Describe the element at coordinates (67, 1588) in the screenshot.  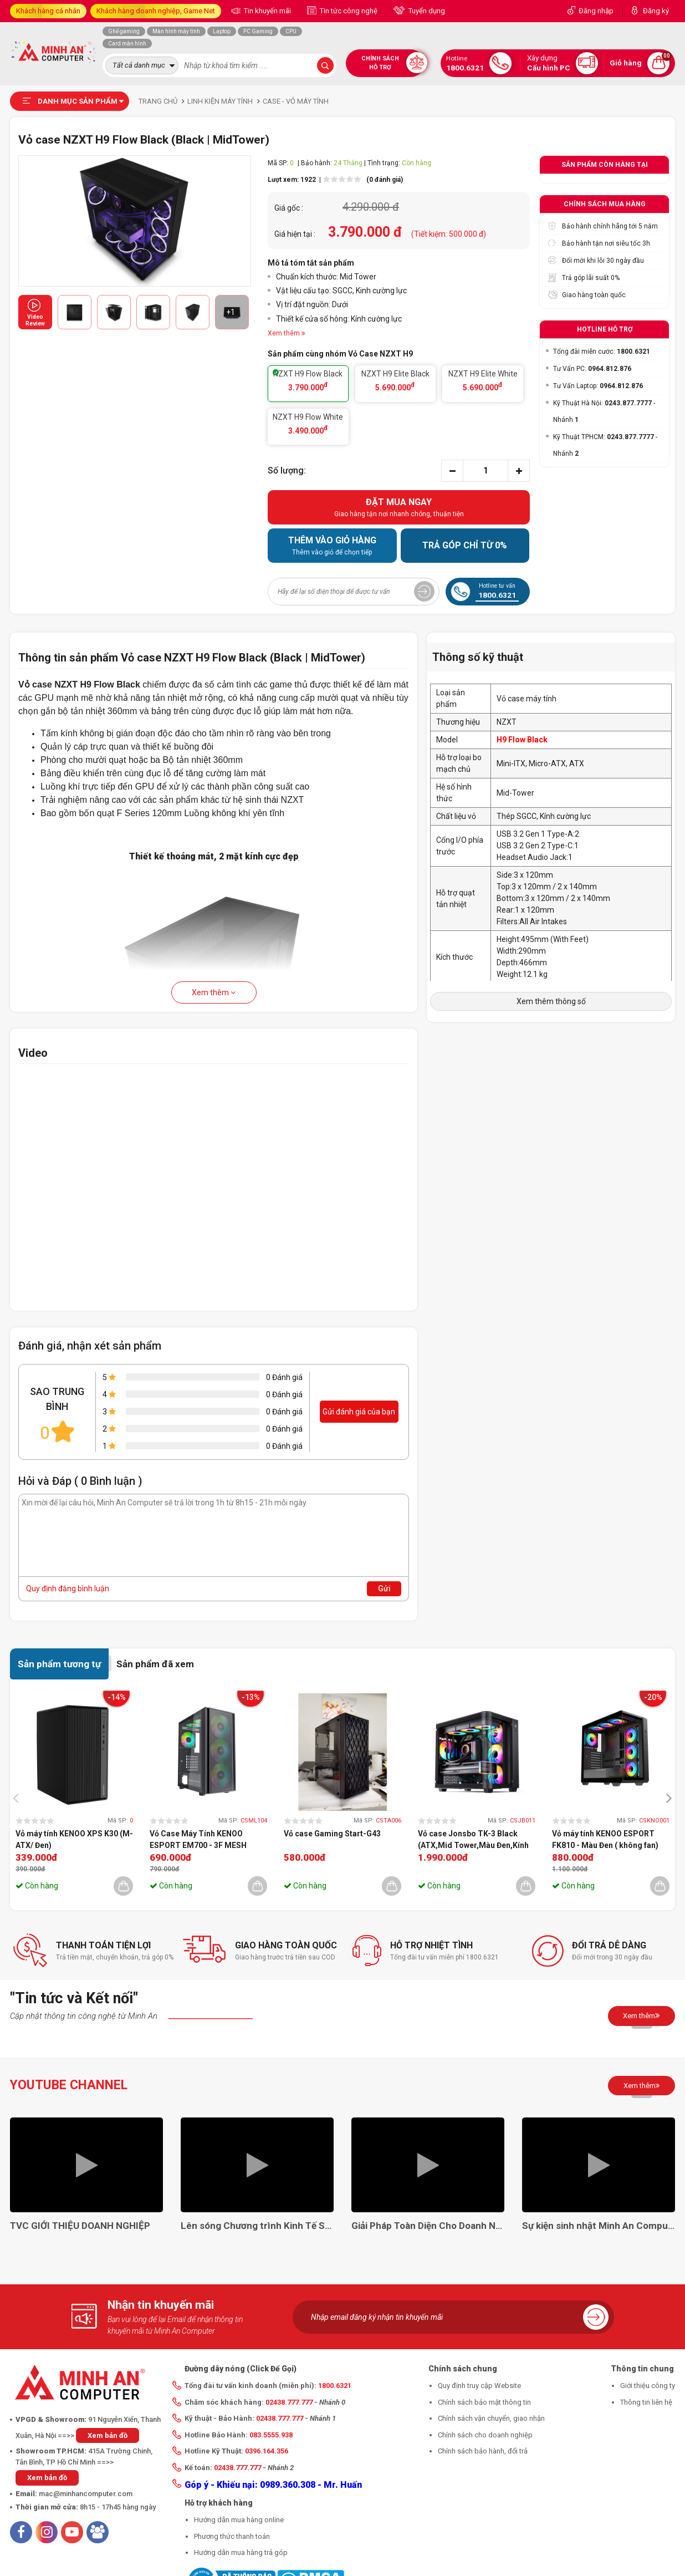
I see `Quy định đăng bình luận` at that location.